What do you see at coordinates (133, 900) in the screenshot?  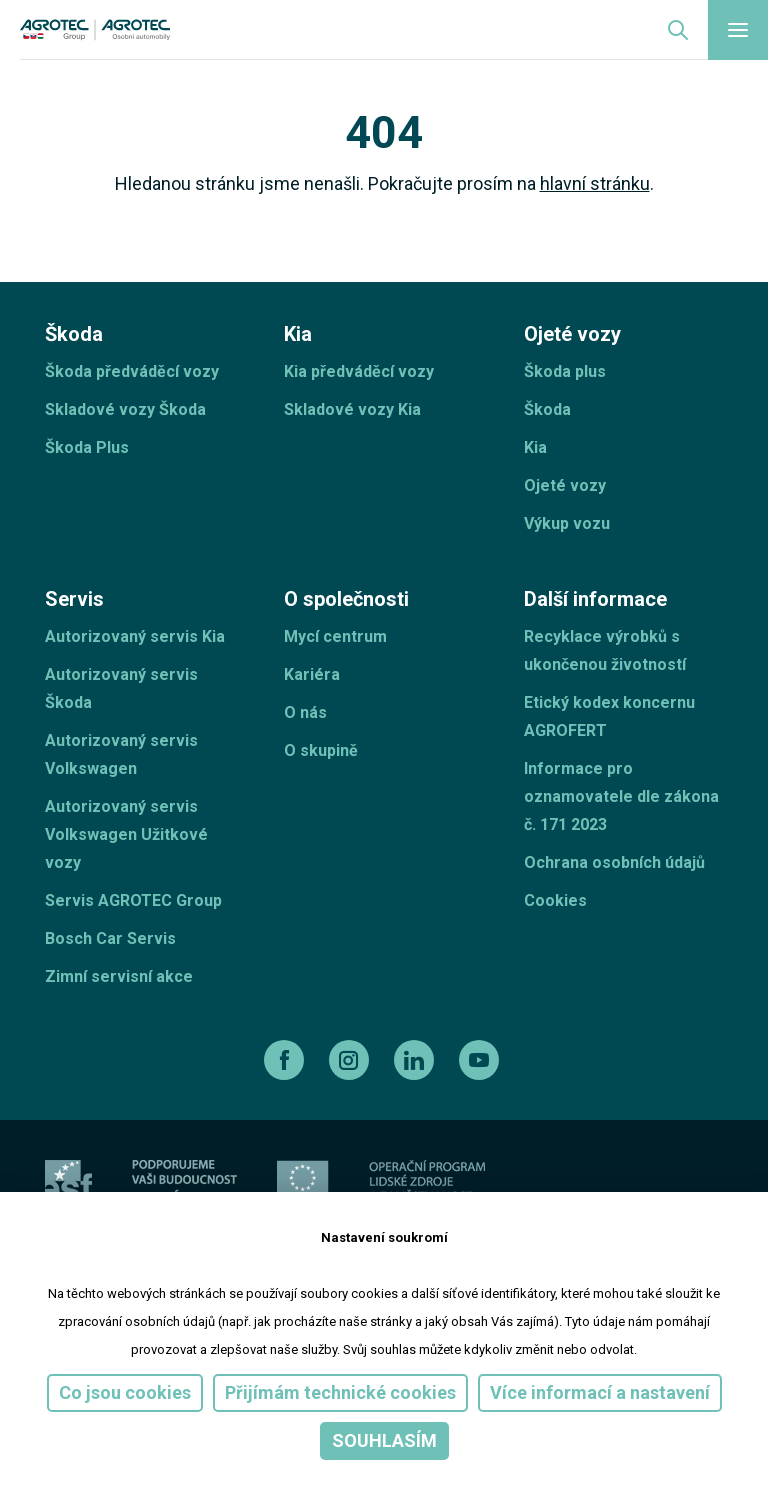 I see `Servis AGROTEC Group` at bounding box center [133, 900].